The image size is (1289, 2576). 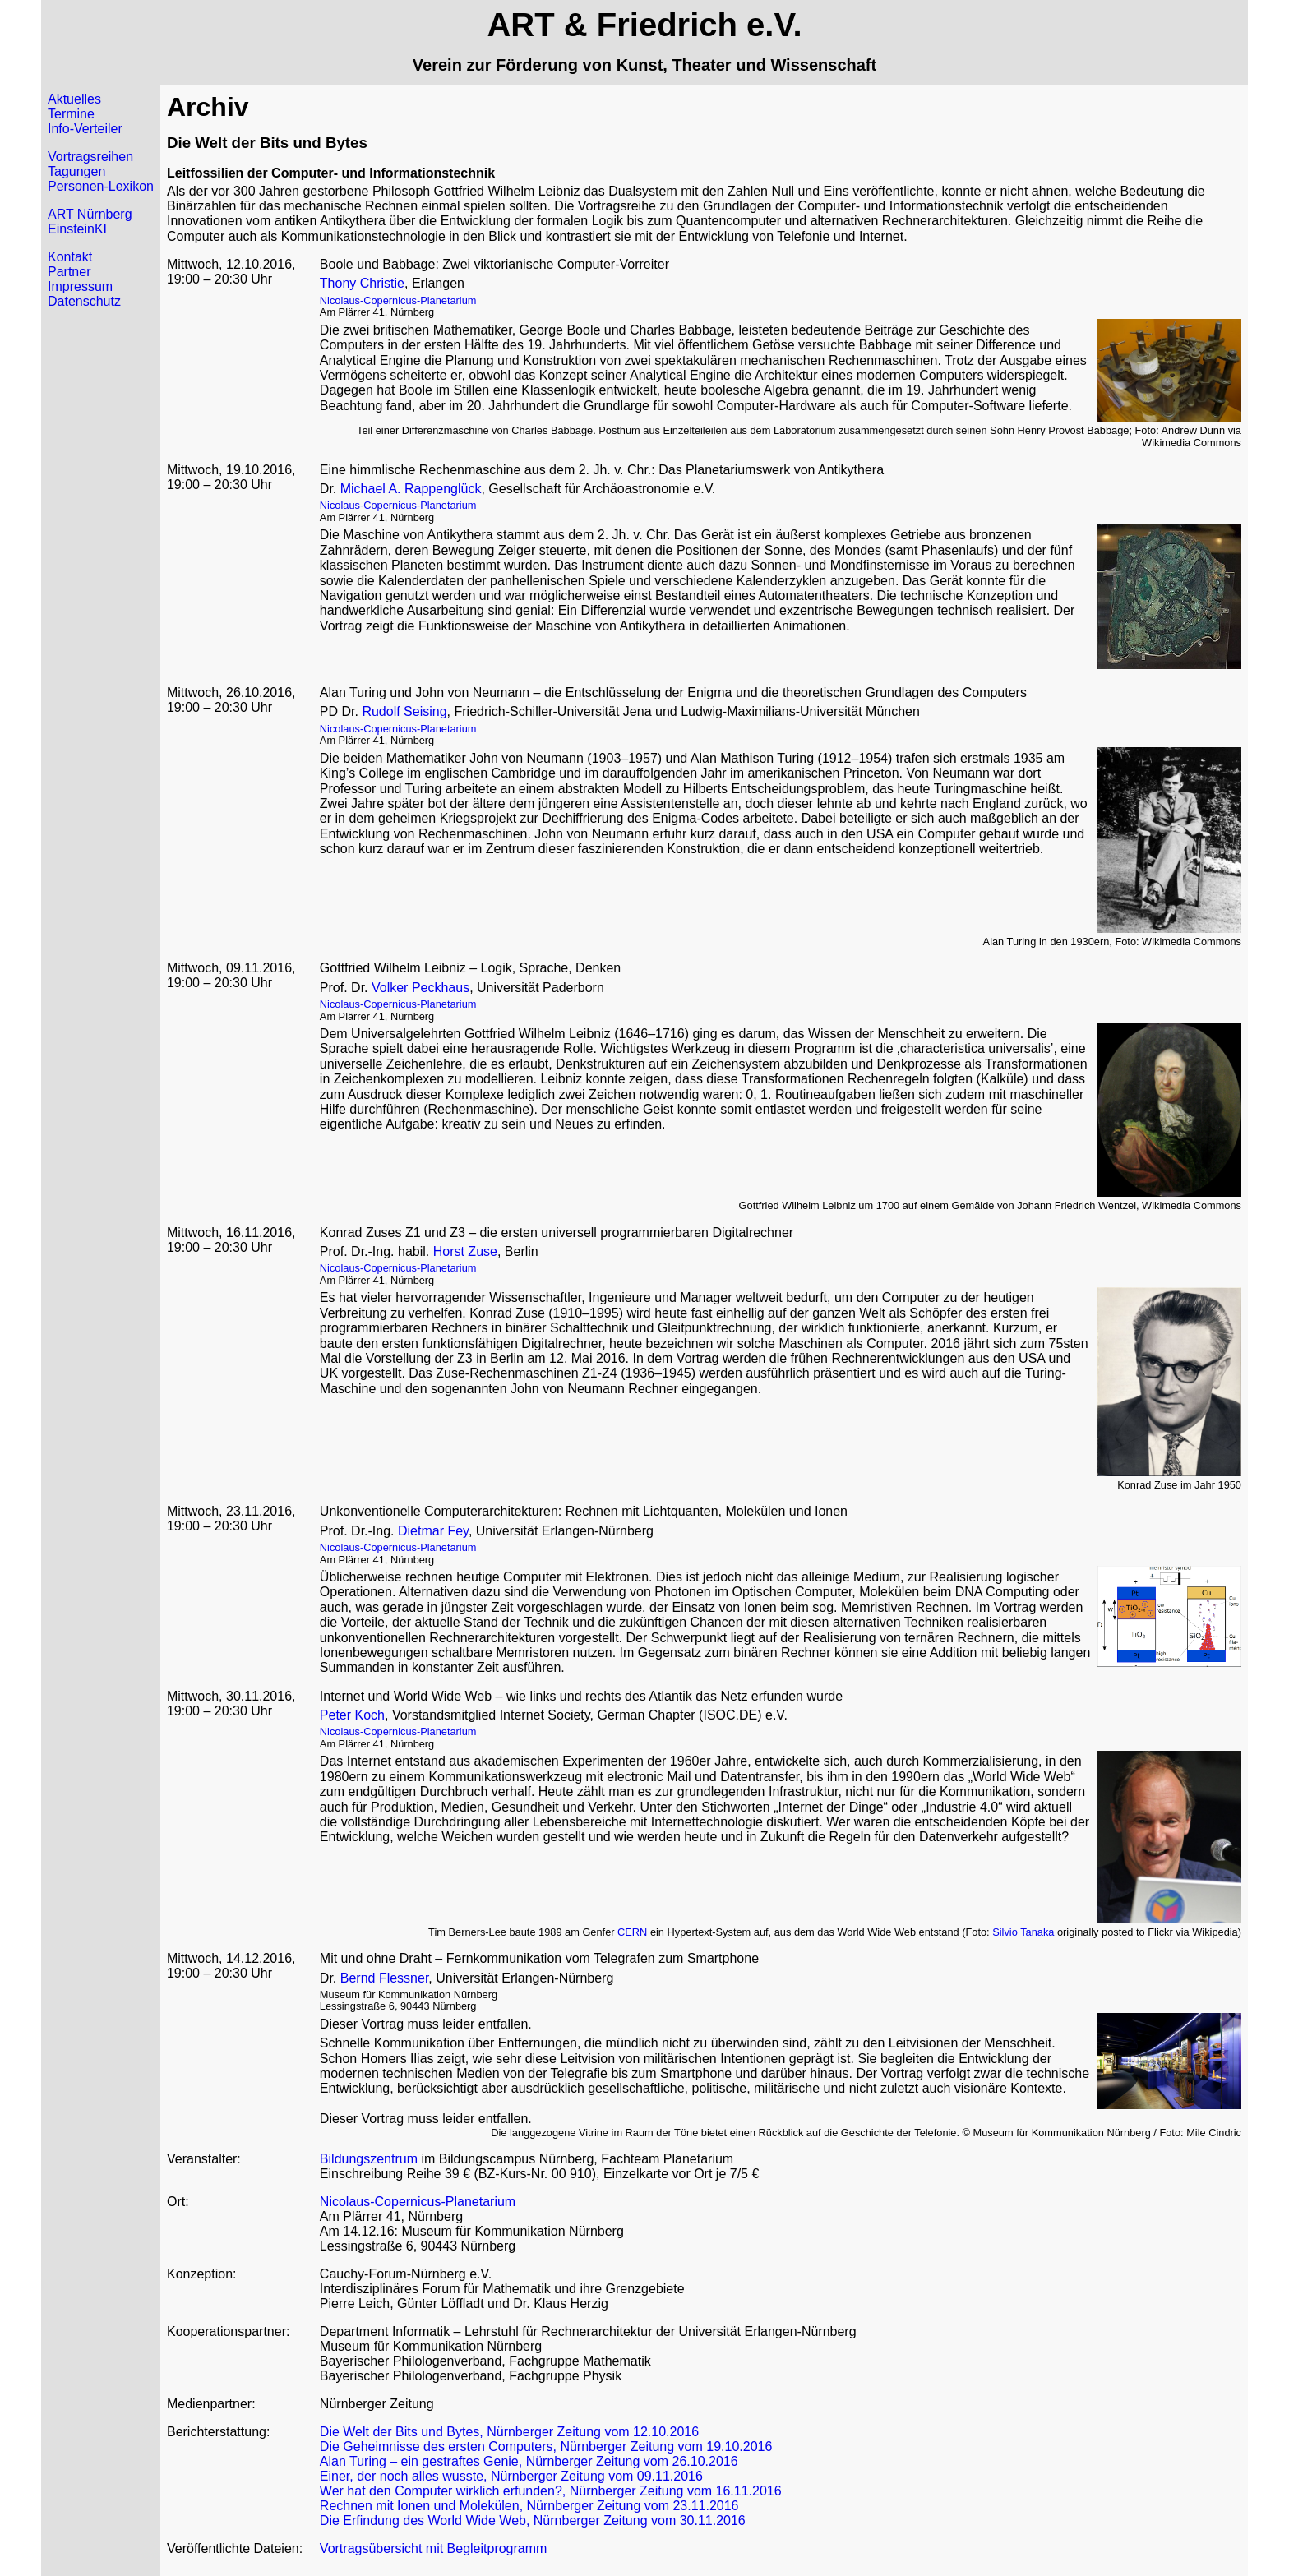 I want to click on Datenschutz, so click(x=84, y=301).